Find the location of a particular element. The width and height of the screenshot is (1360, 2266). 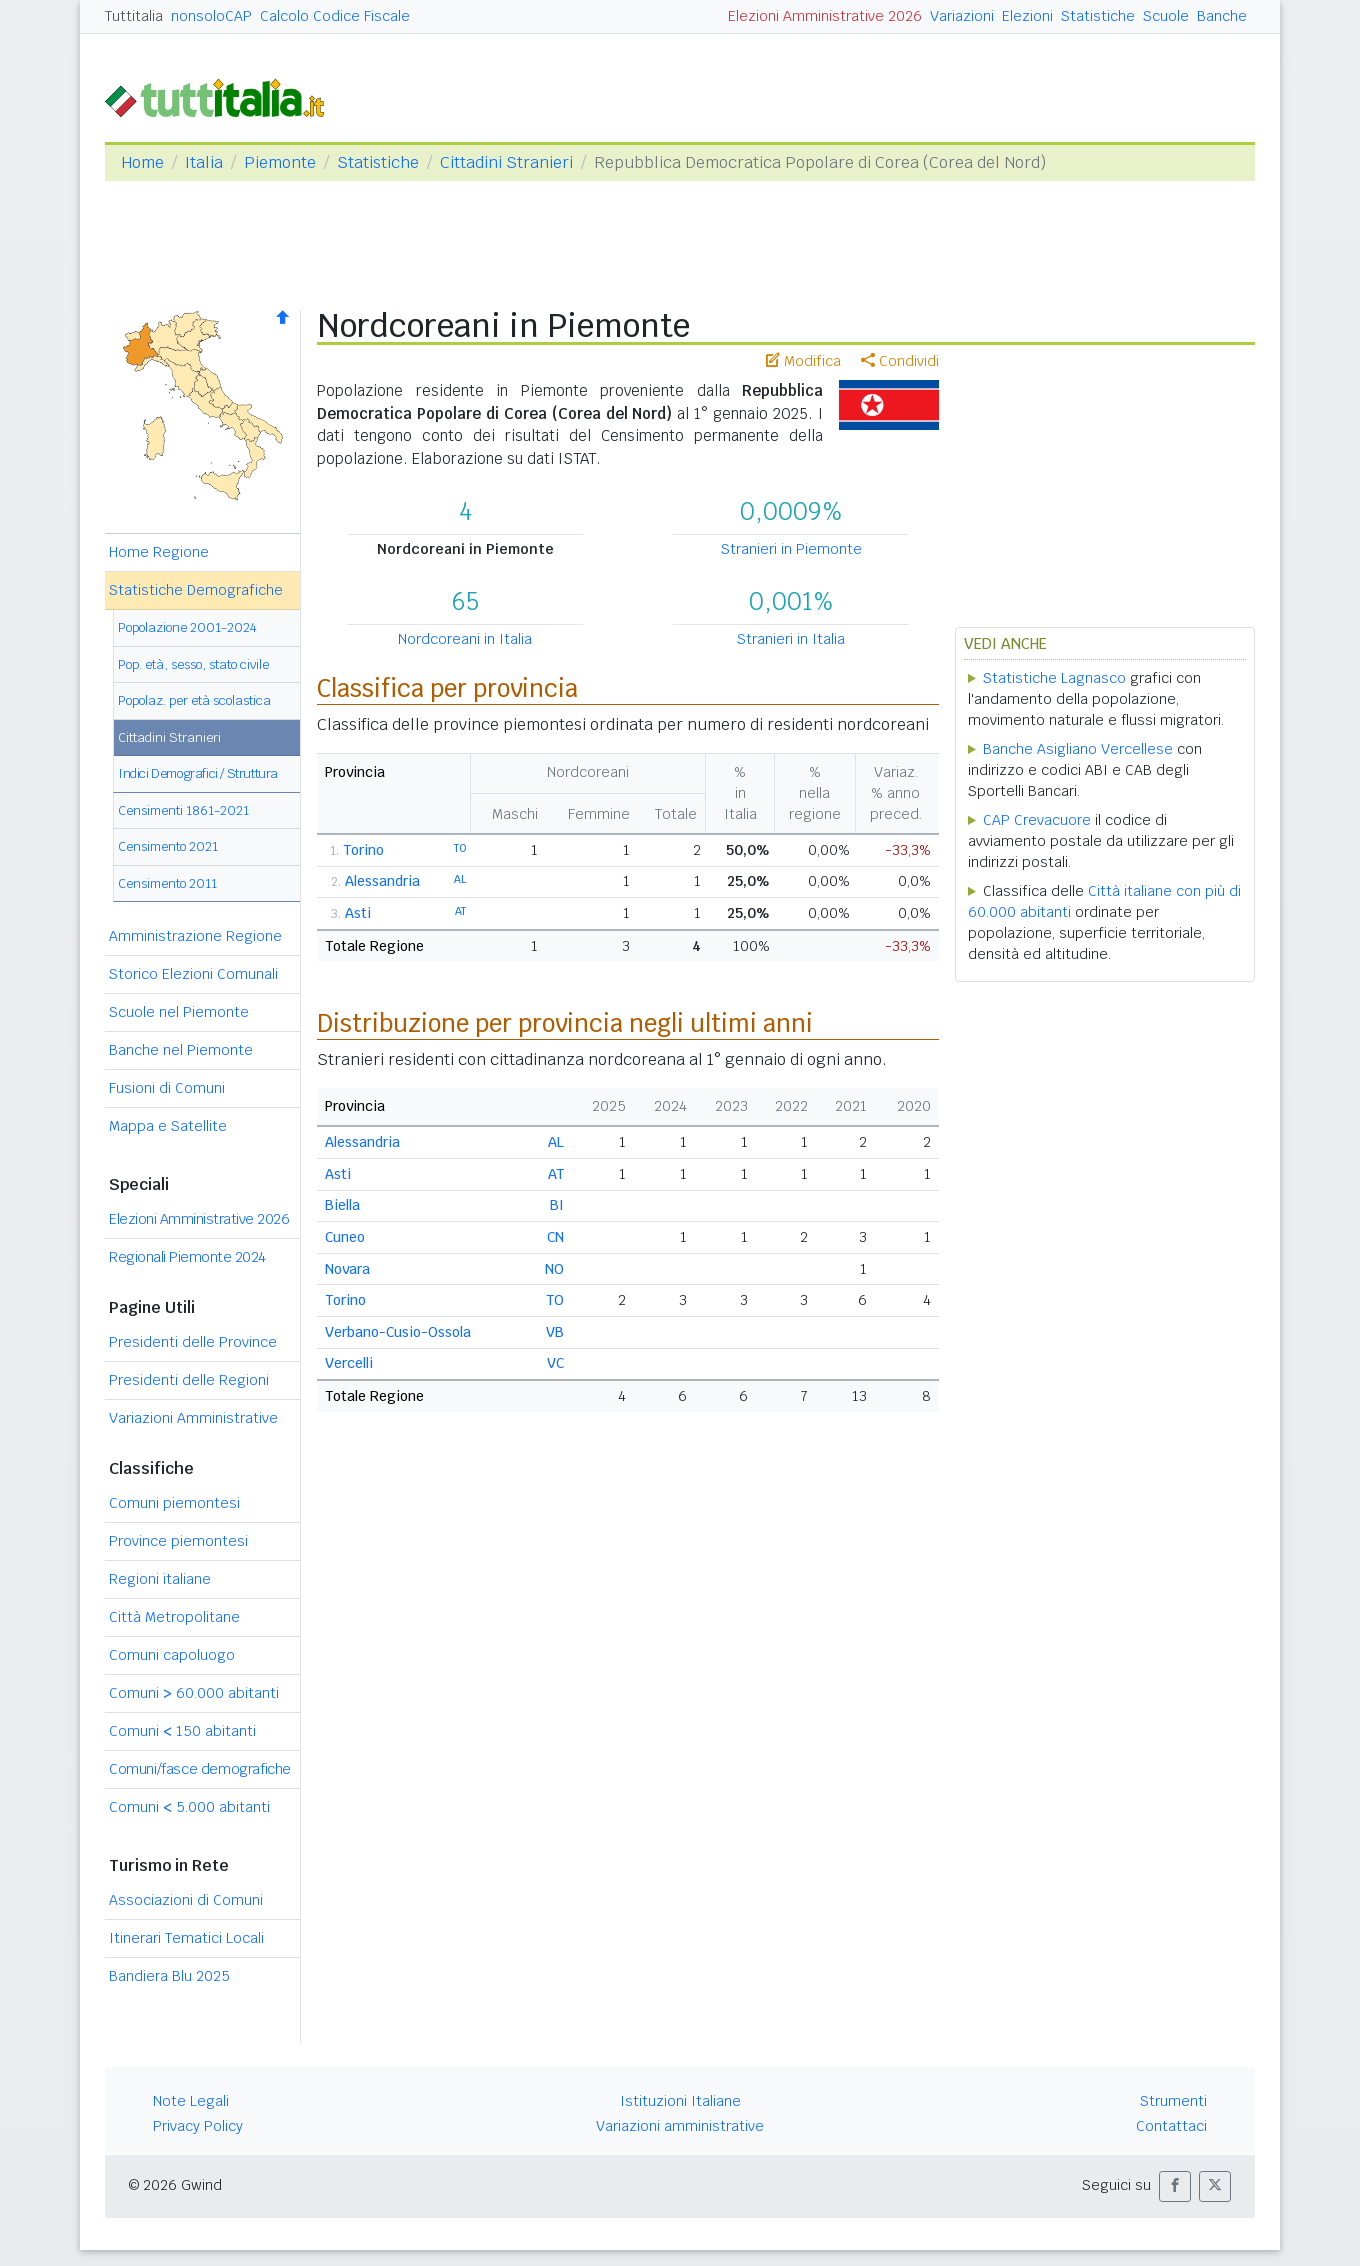

Nordcoreani in Italia is located at coordinates (465, 639).